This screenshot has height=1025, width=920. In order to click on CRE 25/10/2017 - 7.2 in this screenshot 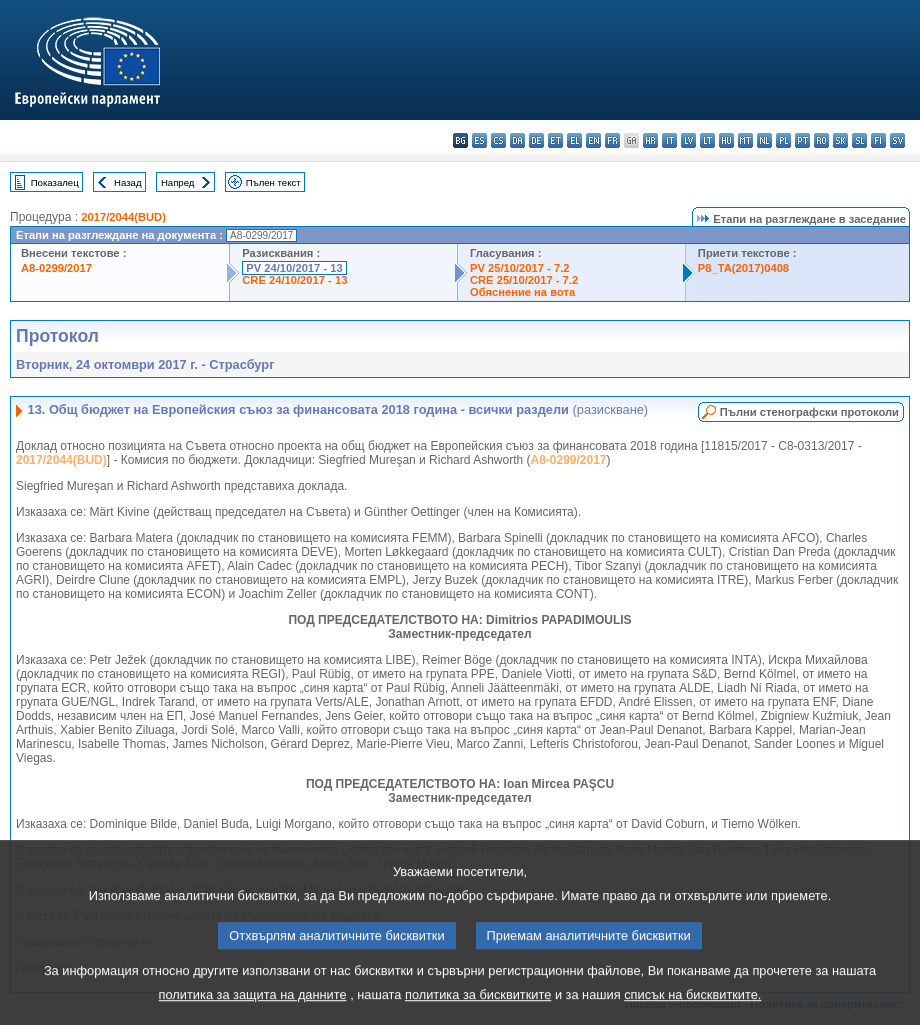, I will do `click(524, 280)`.